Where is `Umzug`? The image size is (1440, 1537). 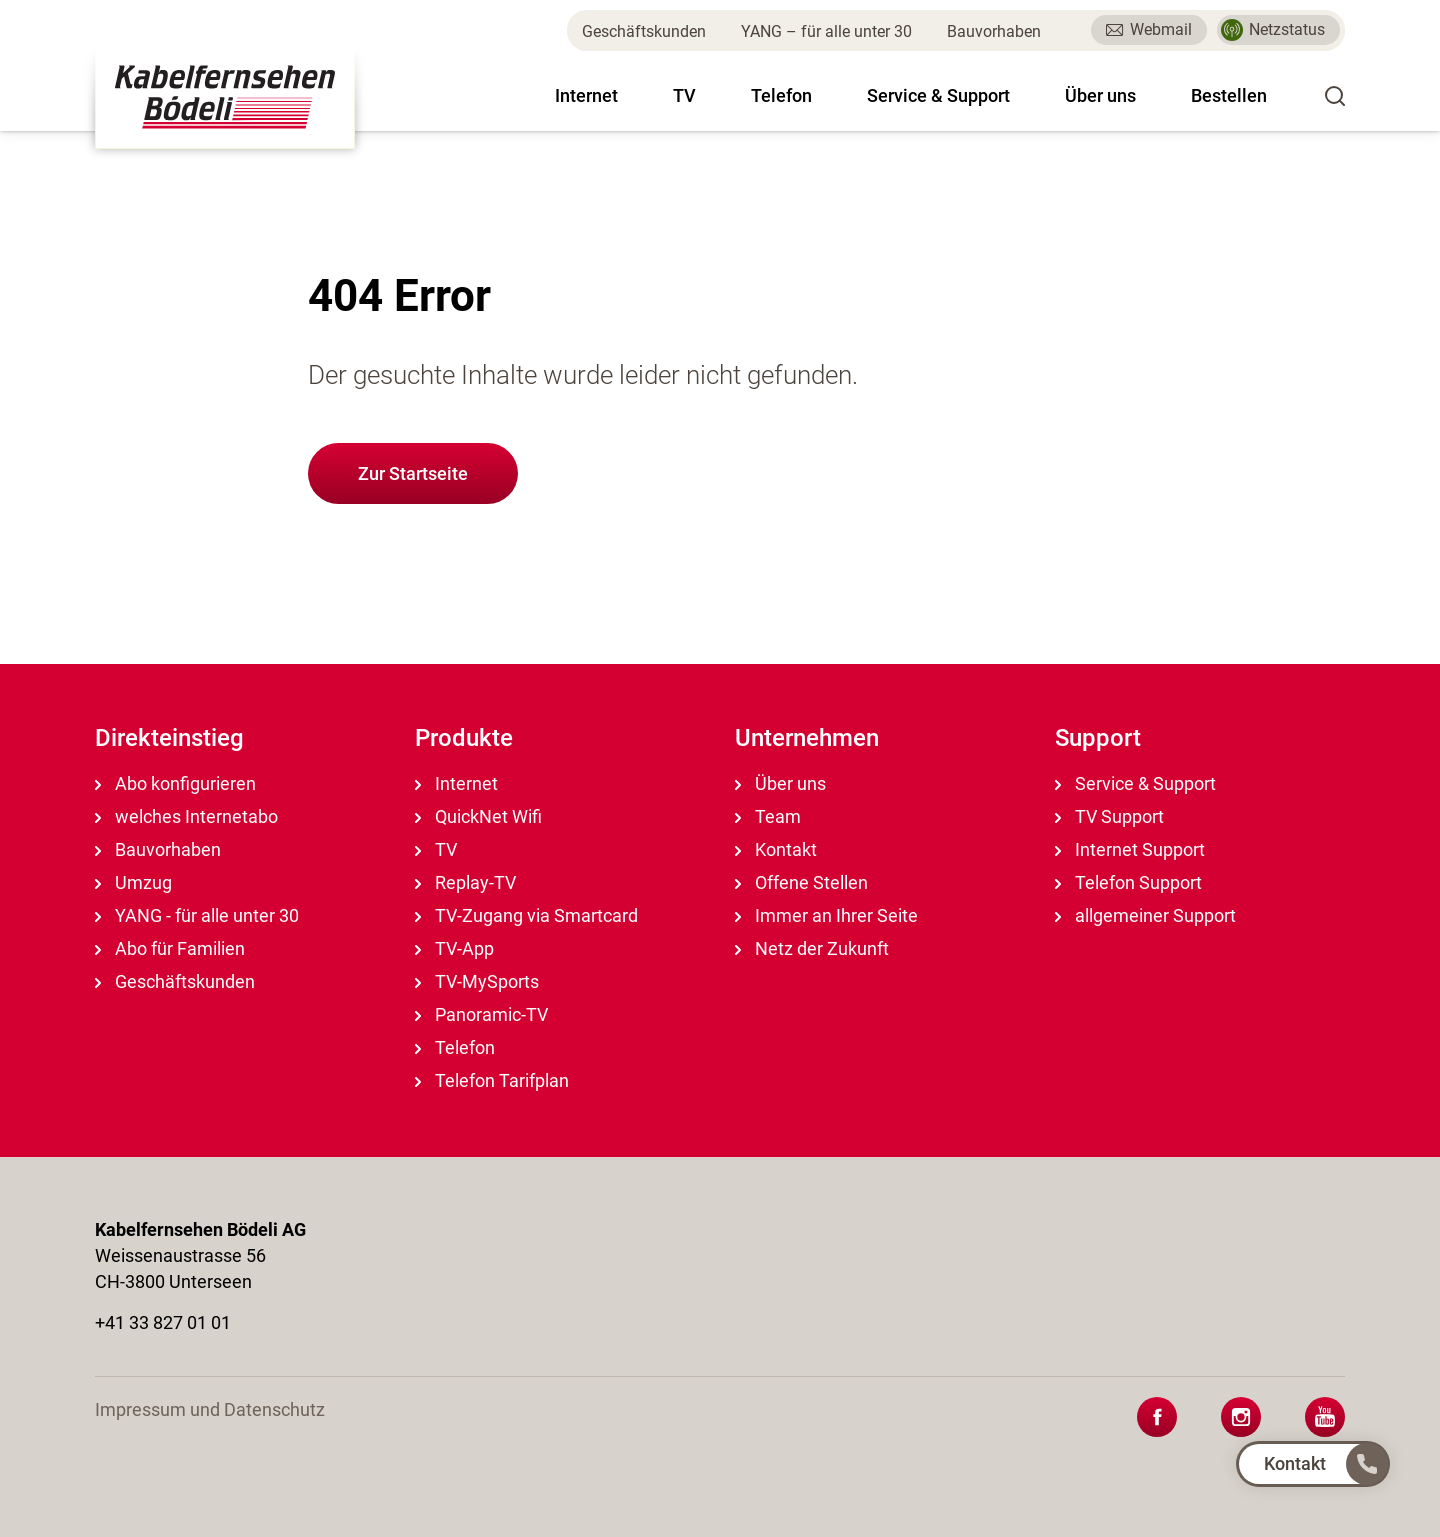 Umzug is located at coordinates (133, 882).